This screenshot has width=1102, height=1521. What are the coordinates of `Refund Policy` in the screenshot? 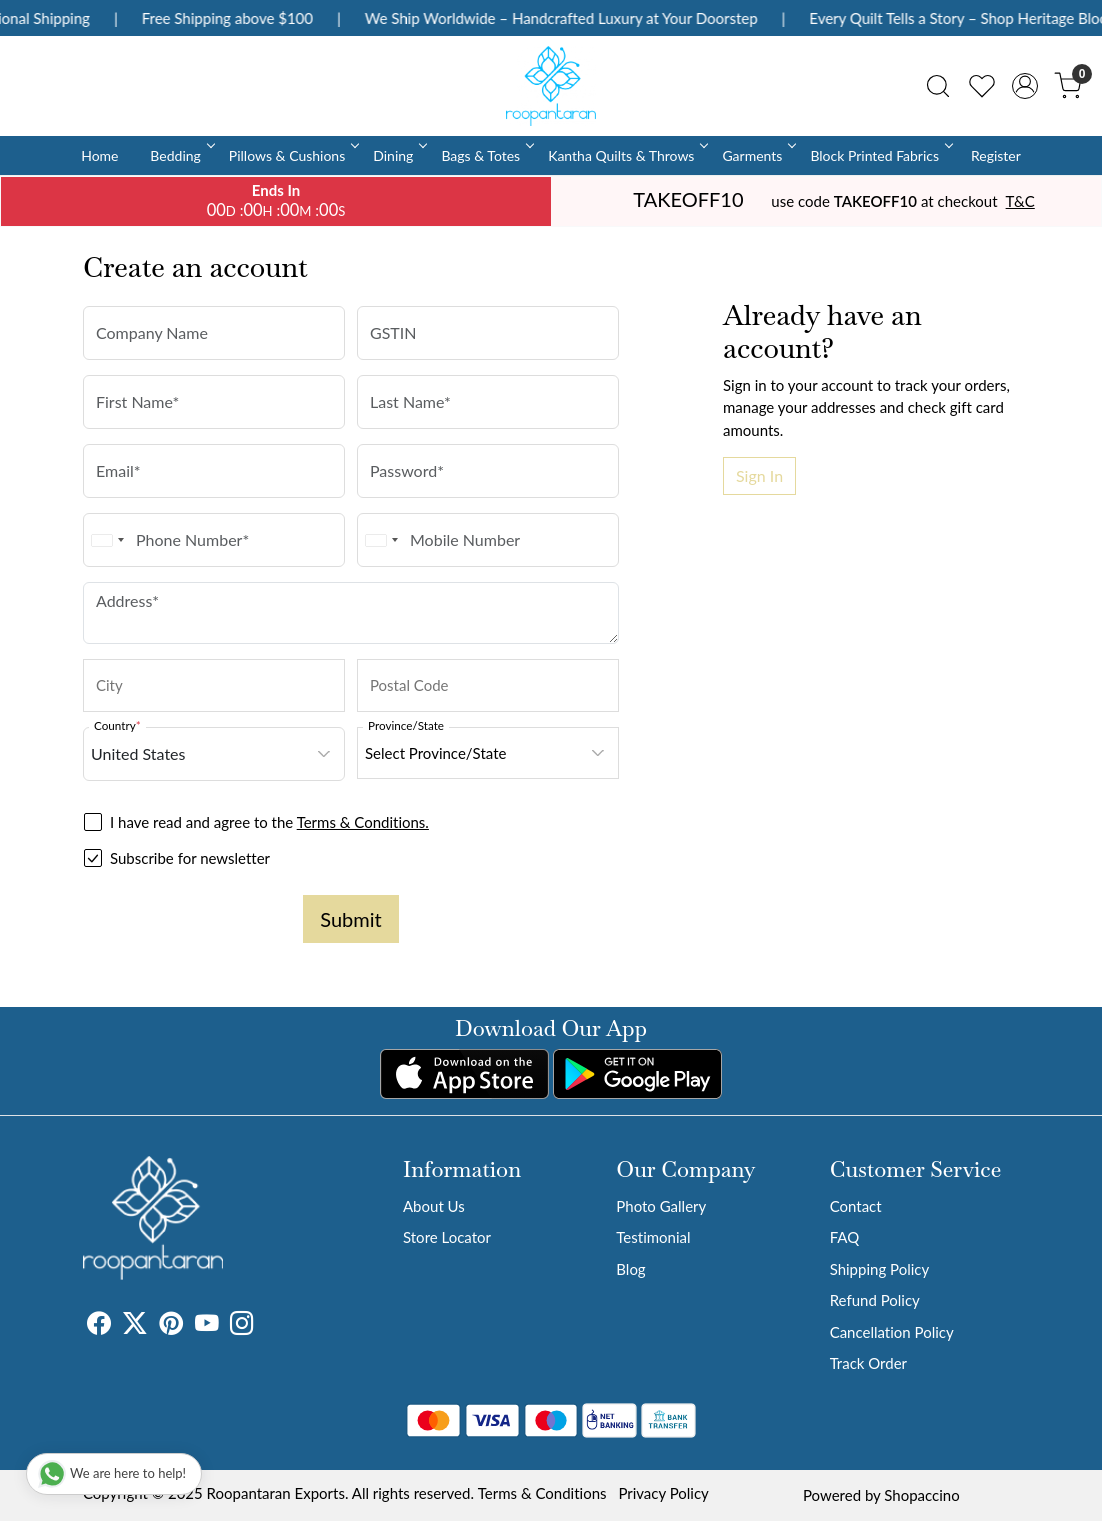 It's located at (875, 1300).